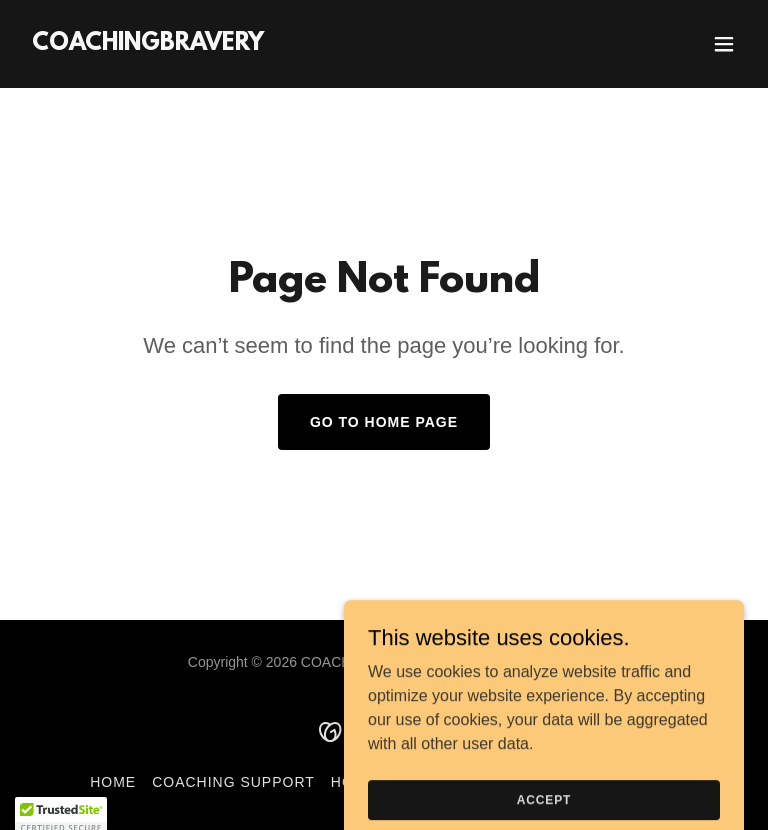 This screenshot has height=830, width=768. What do you see at coordinates (384, 422) in the screenshot?
I see `Go To Home Page` at bounding box center [384, 422].